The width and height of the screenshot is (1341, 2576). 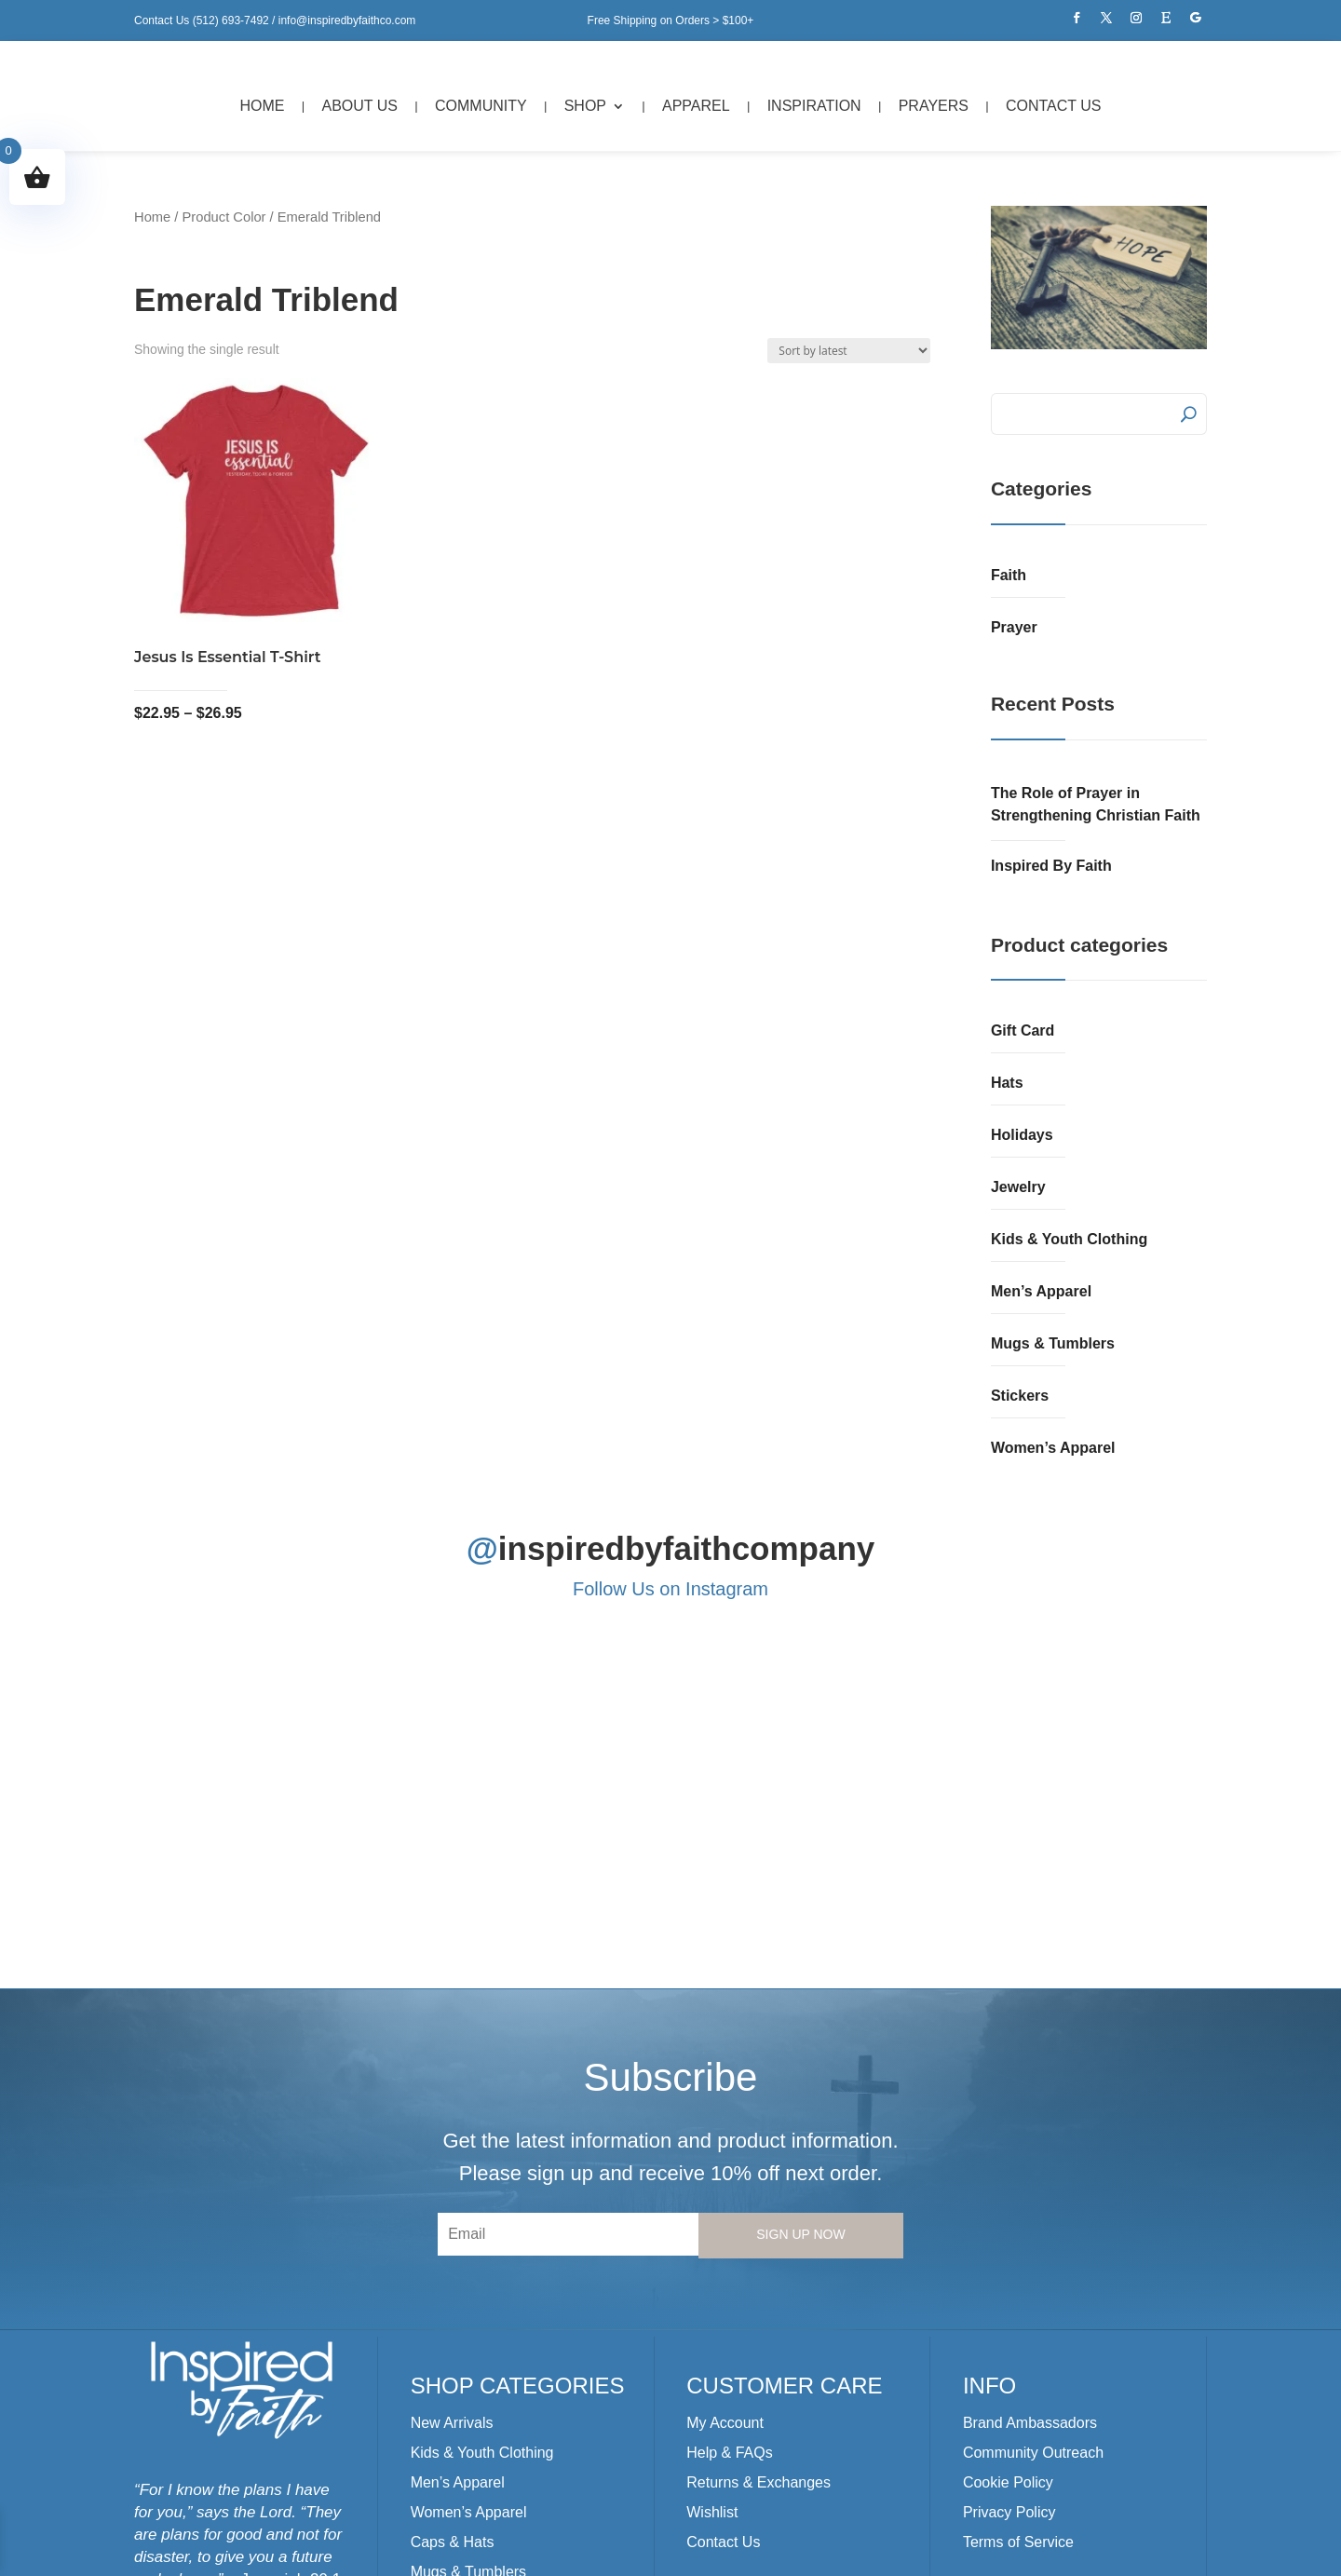 What do you see at coordinates (585, 106) in the screenshot?
I see `Shop` at bounding box center [585, 106].